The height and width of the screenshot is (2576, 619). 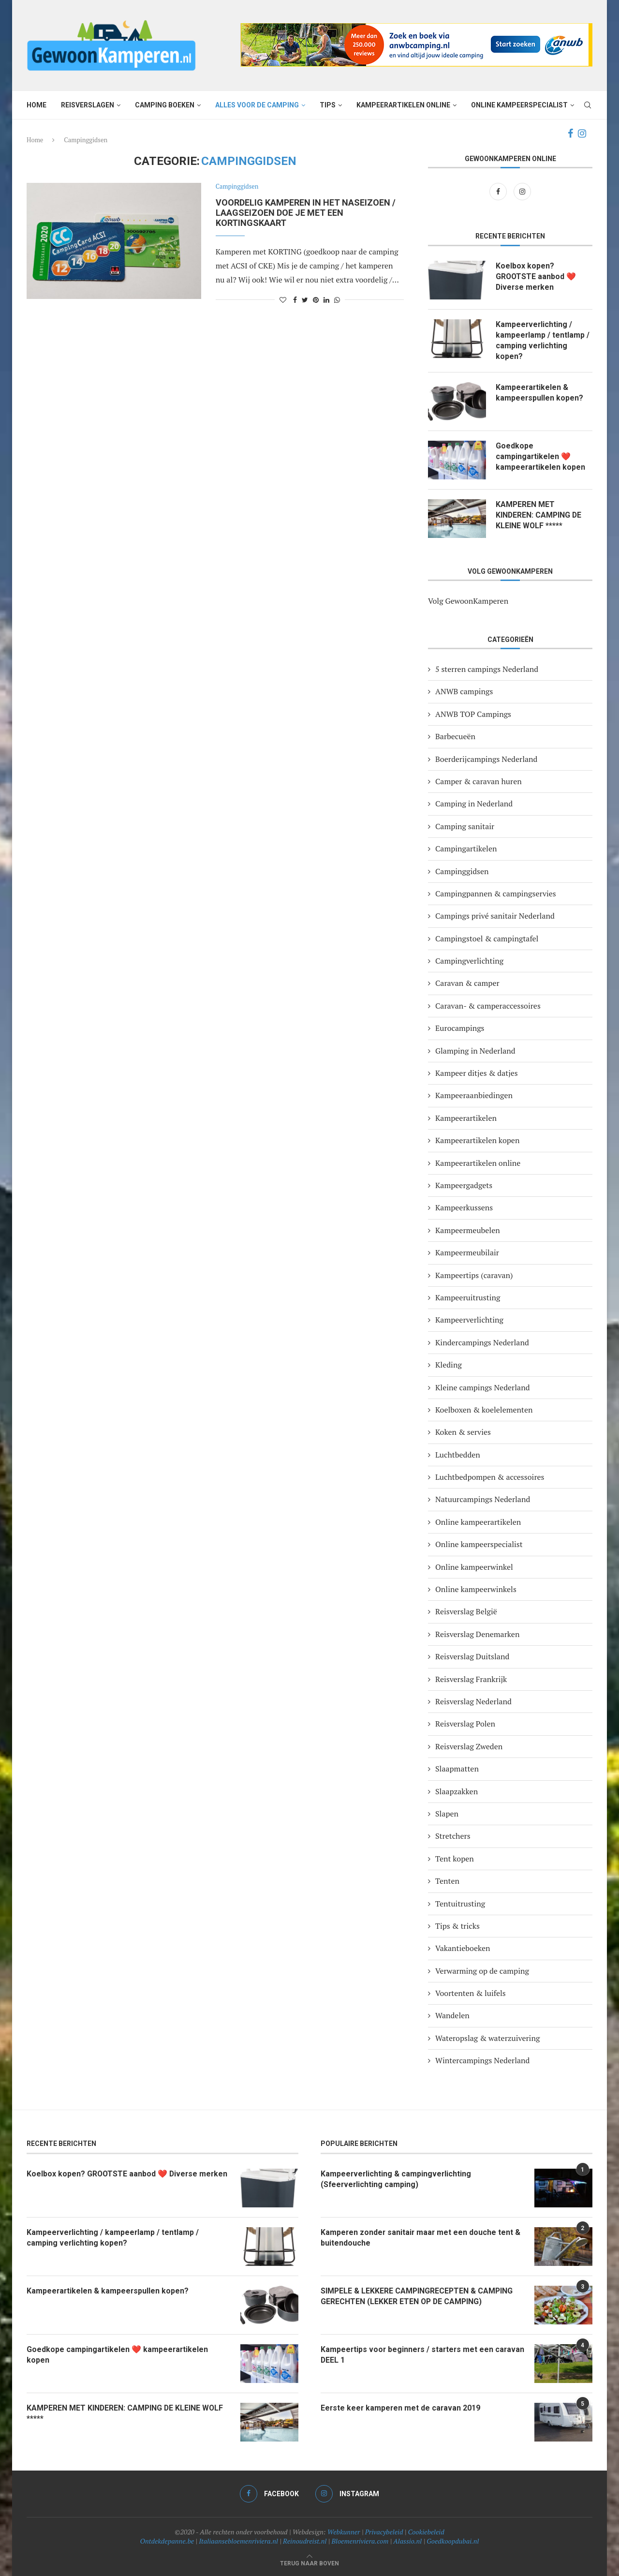 What do you see at coordinates (167, 2541) in the screenshot?
I see `Ontdekdepanne.be` at bounding box center [167, 2541].